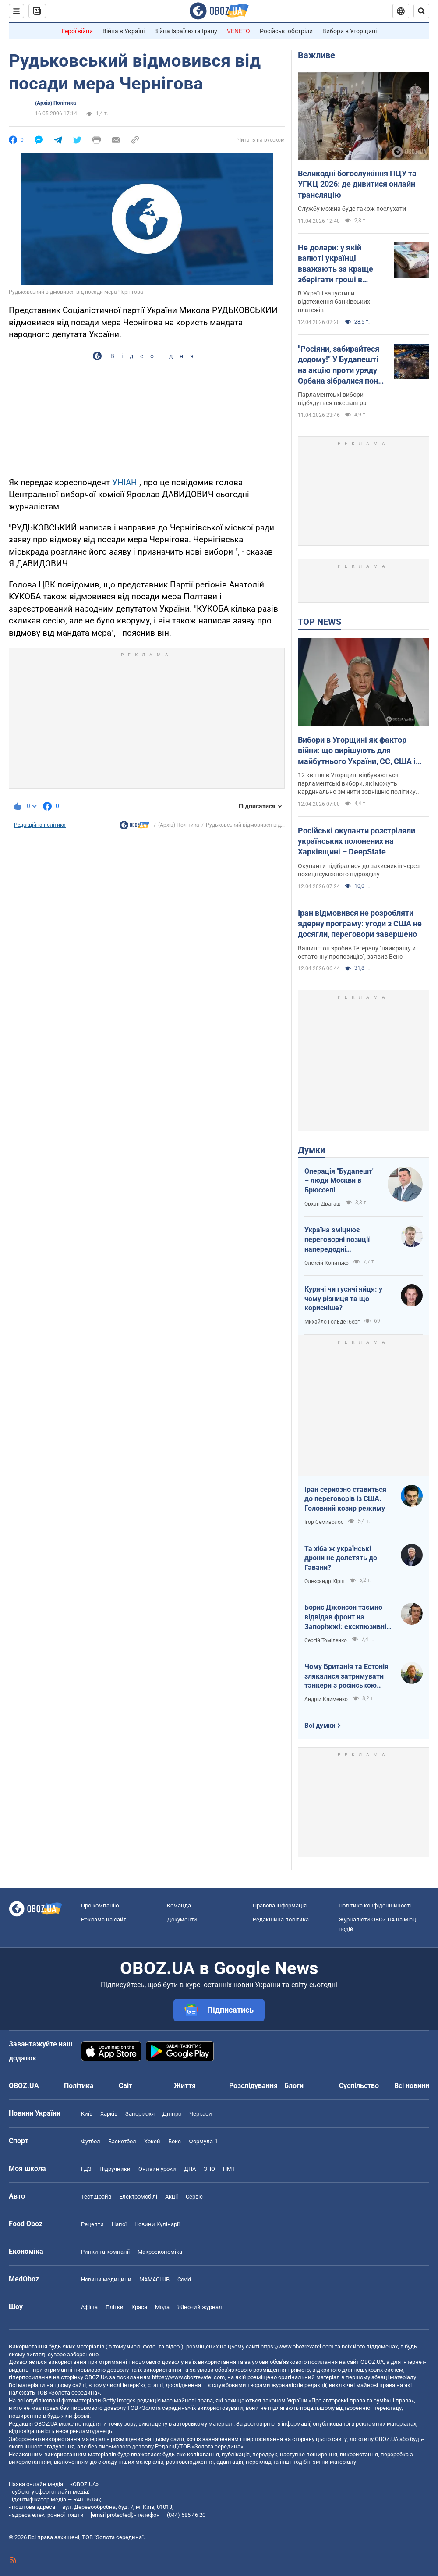 The image size is (438, 2576). I want to click on Герої війни, so click(77, 31).